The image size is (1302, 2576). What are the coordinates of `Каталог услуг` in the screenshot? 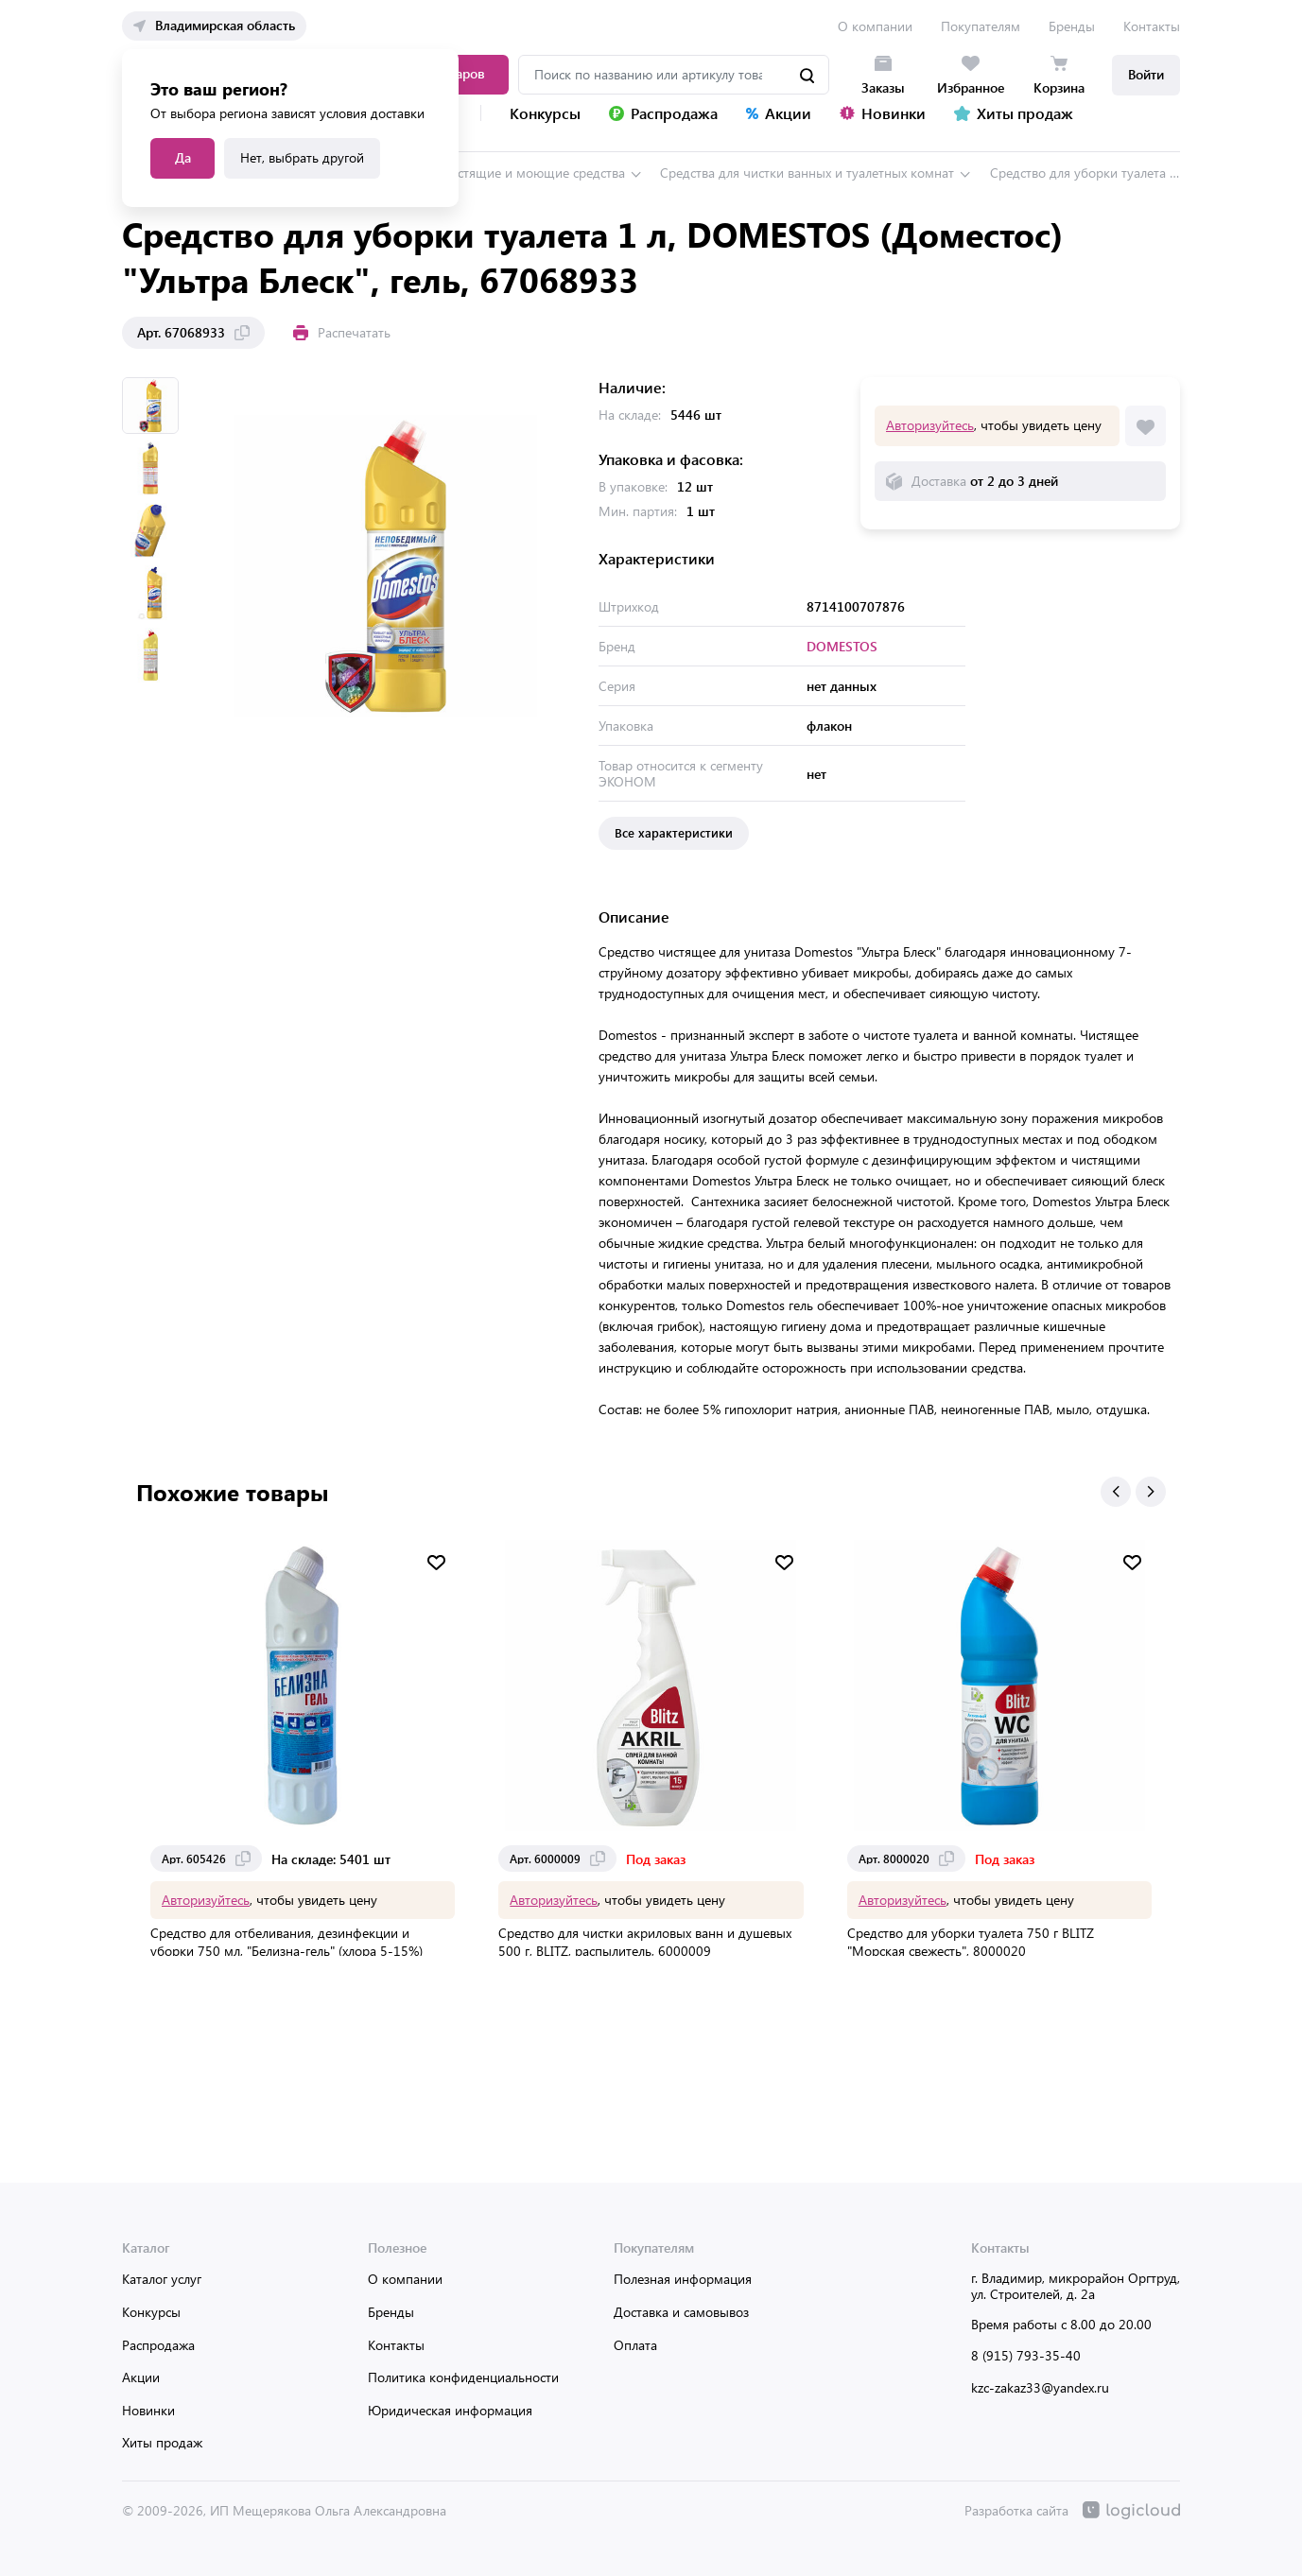 It's located at (161, 2279).